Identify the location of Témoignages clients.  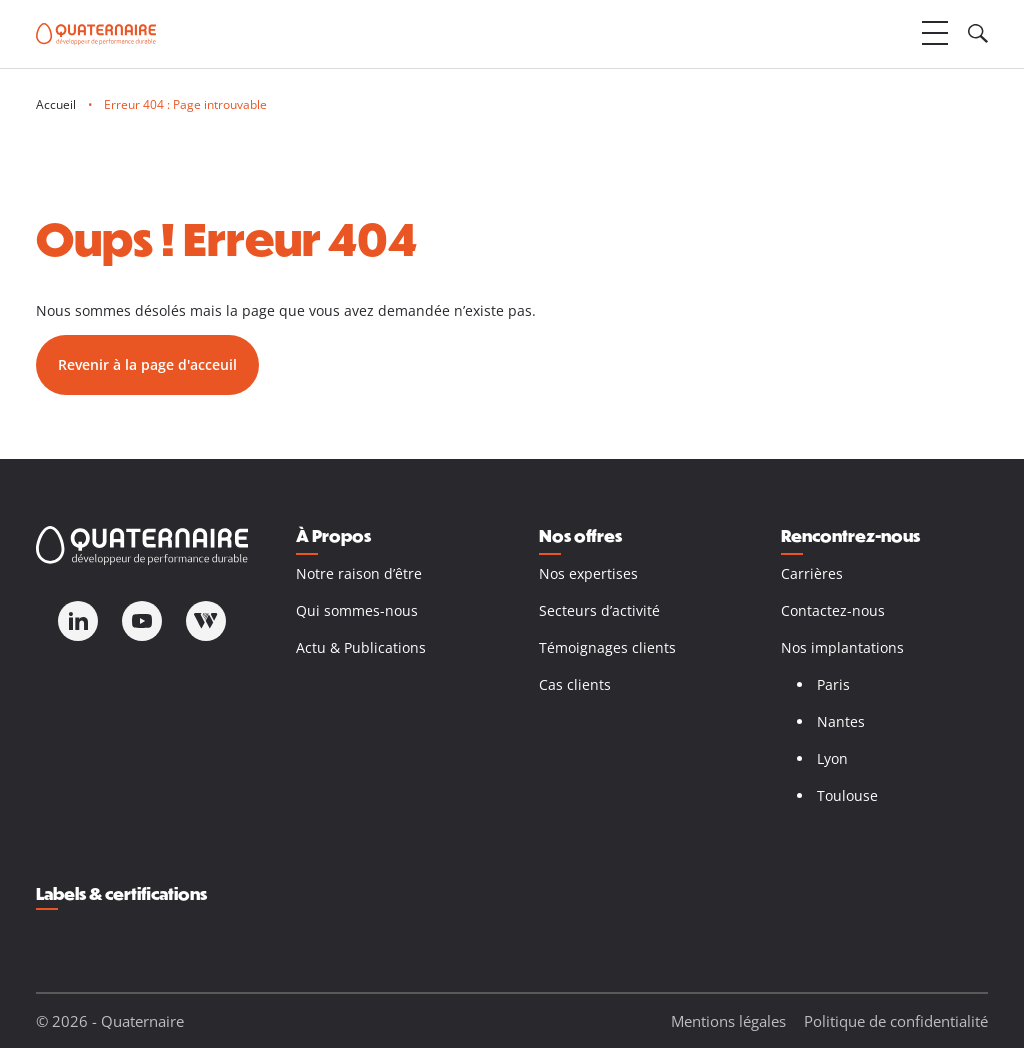
(607, 647).